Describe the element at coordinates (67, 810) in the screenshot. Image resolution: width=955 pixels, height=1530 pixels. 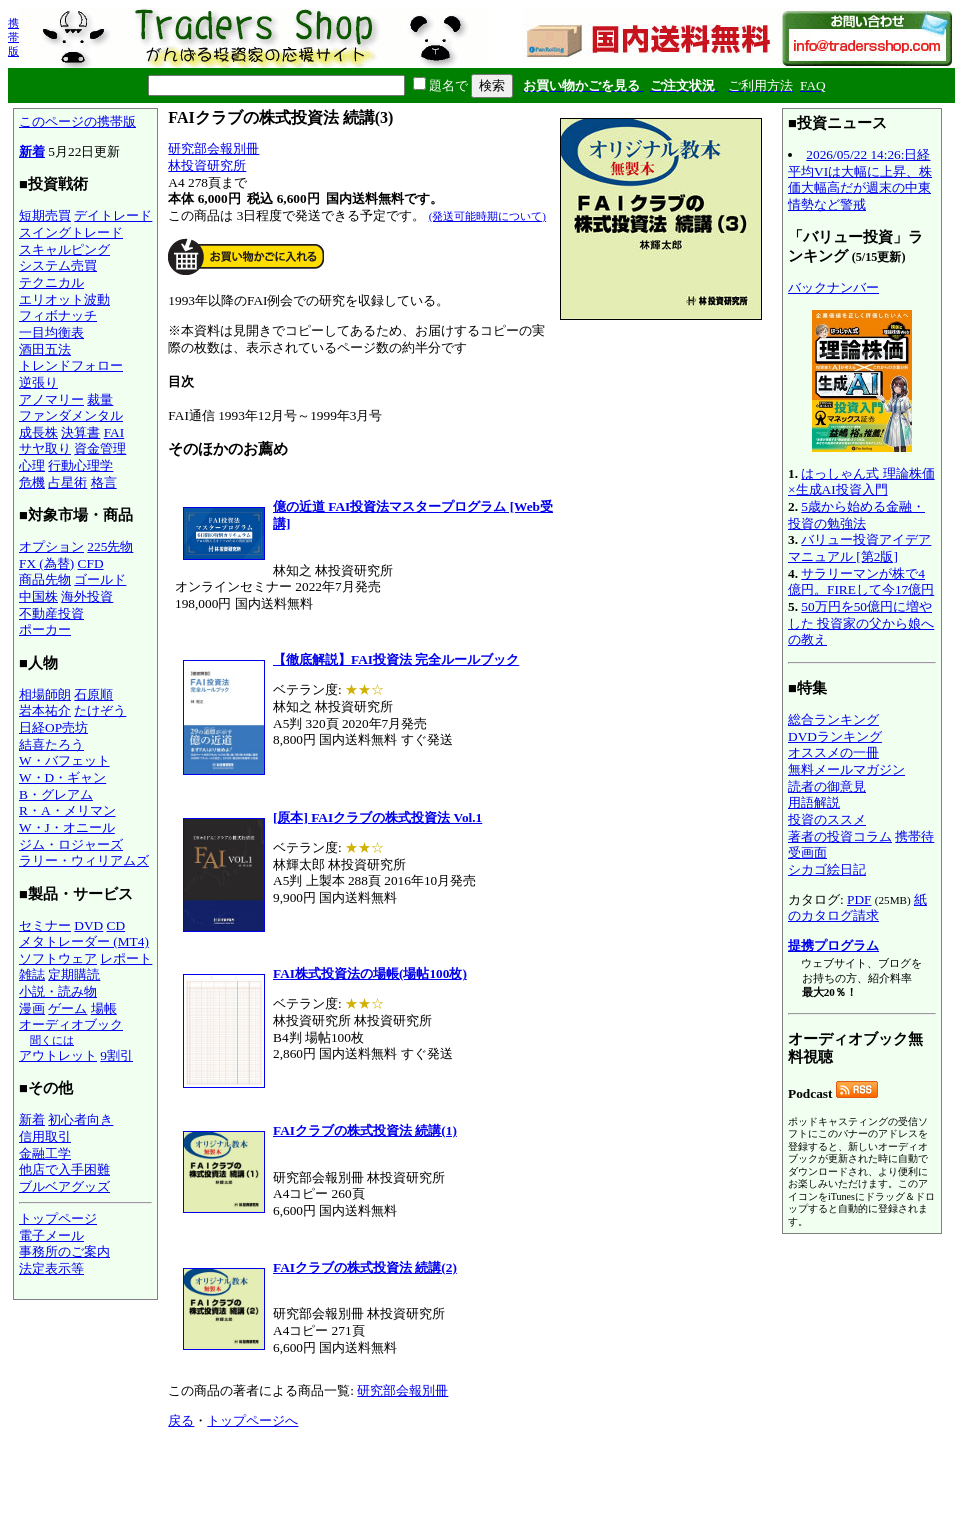
I see `R・A・メリマン` at that location.